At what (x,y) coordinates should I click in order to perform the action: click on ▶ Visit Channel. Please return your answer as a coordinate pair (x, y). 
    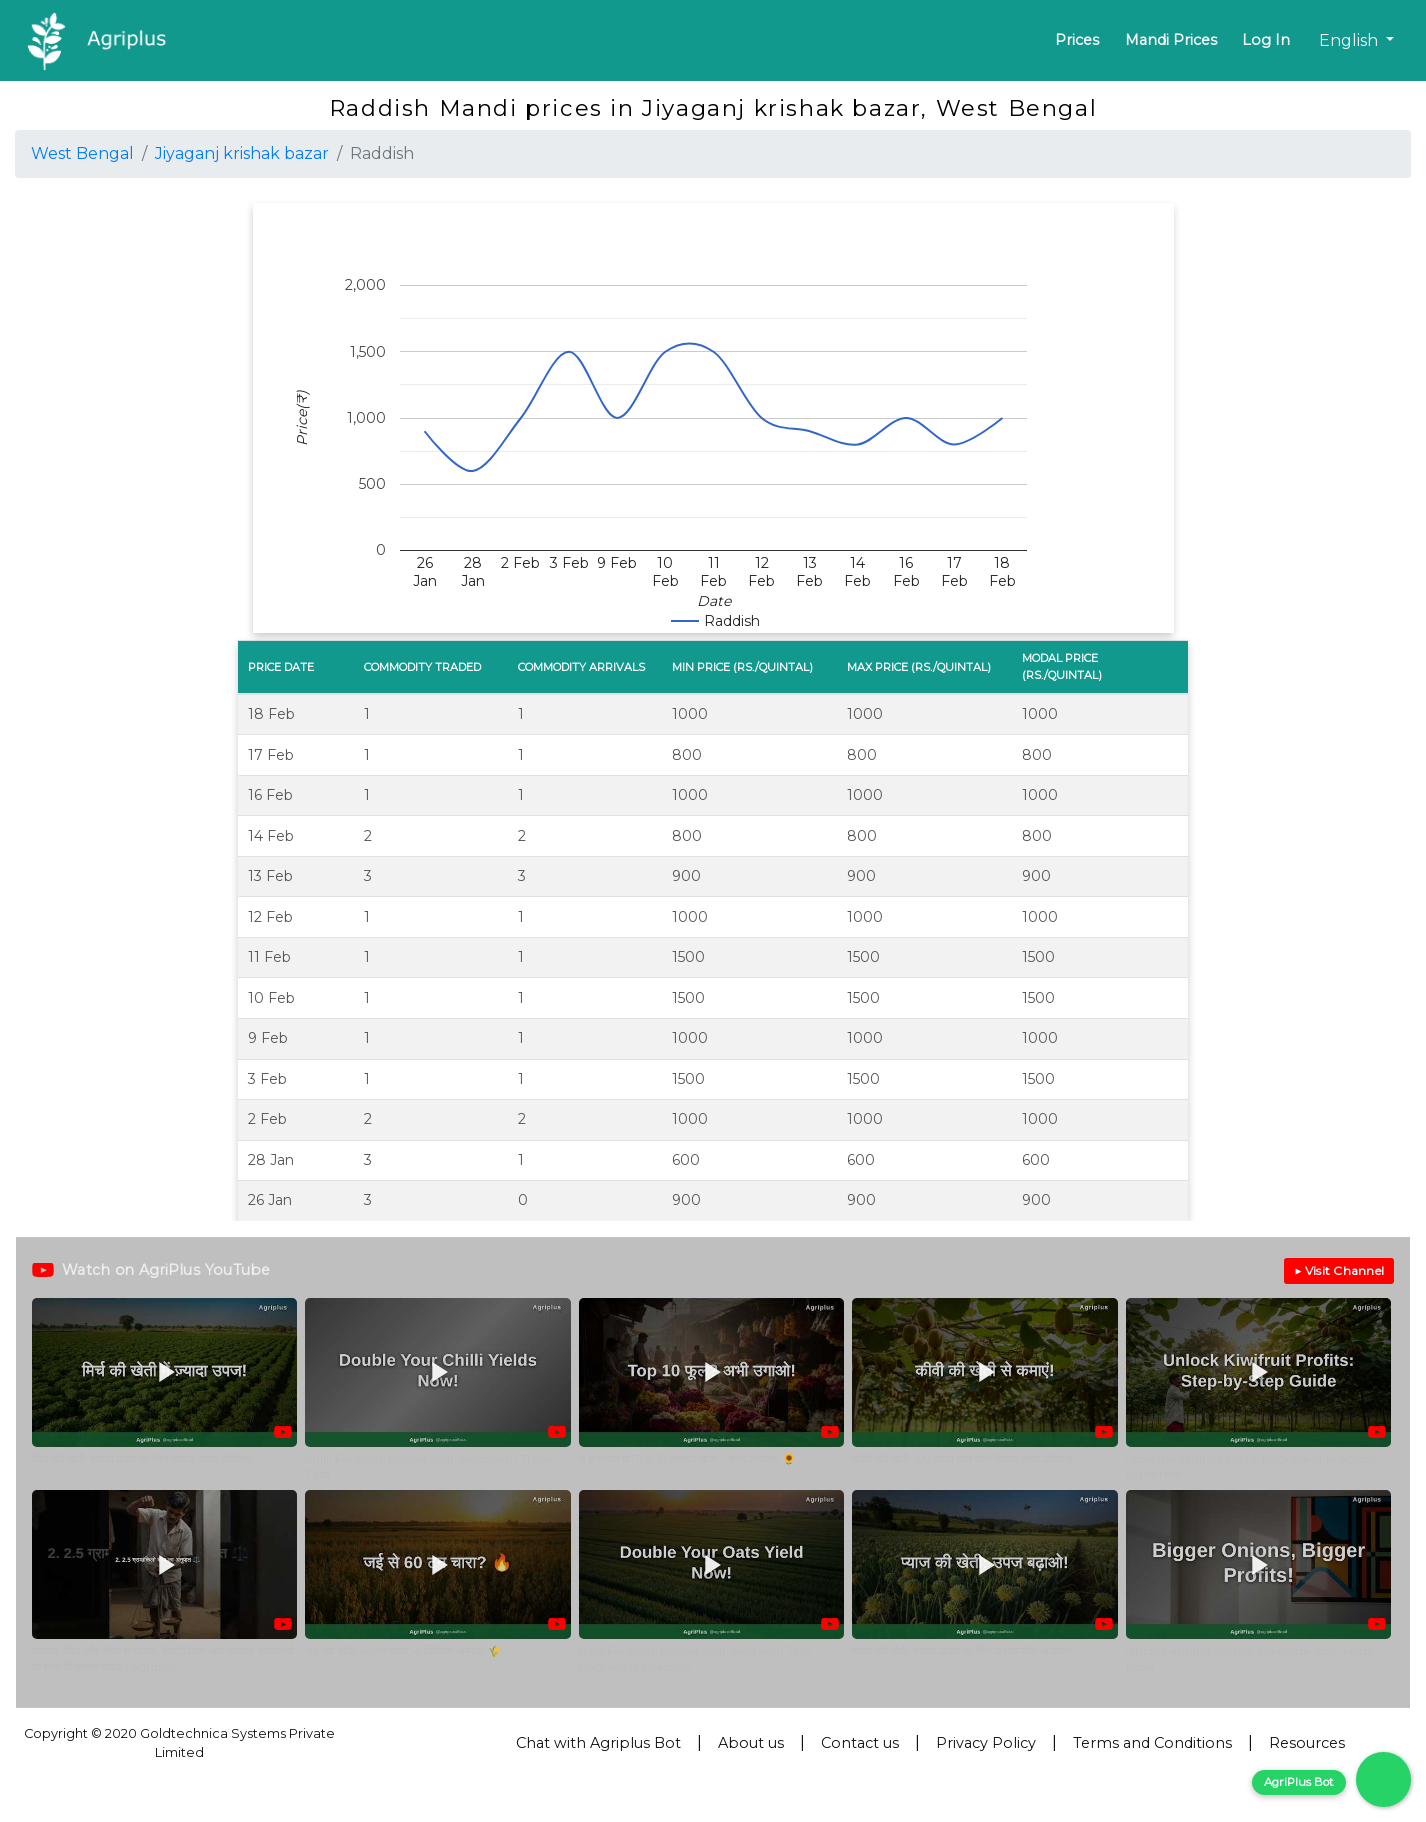
    Looking at the image, I should click on (1339, 1270).